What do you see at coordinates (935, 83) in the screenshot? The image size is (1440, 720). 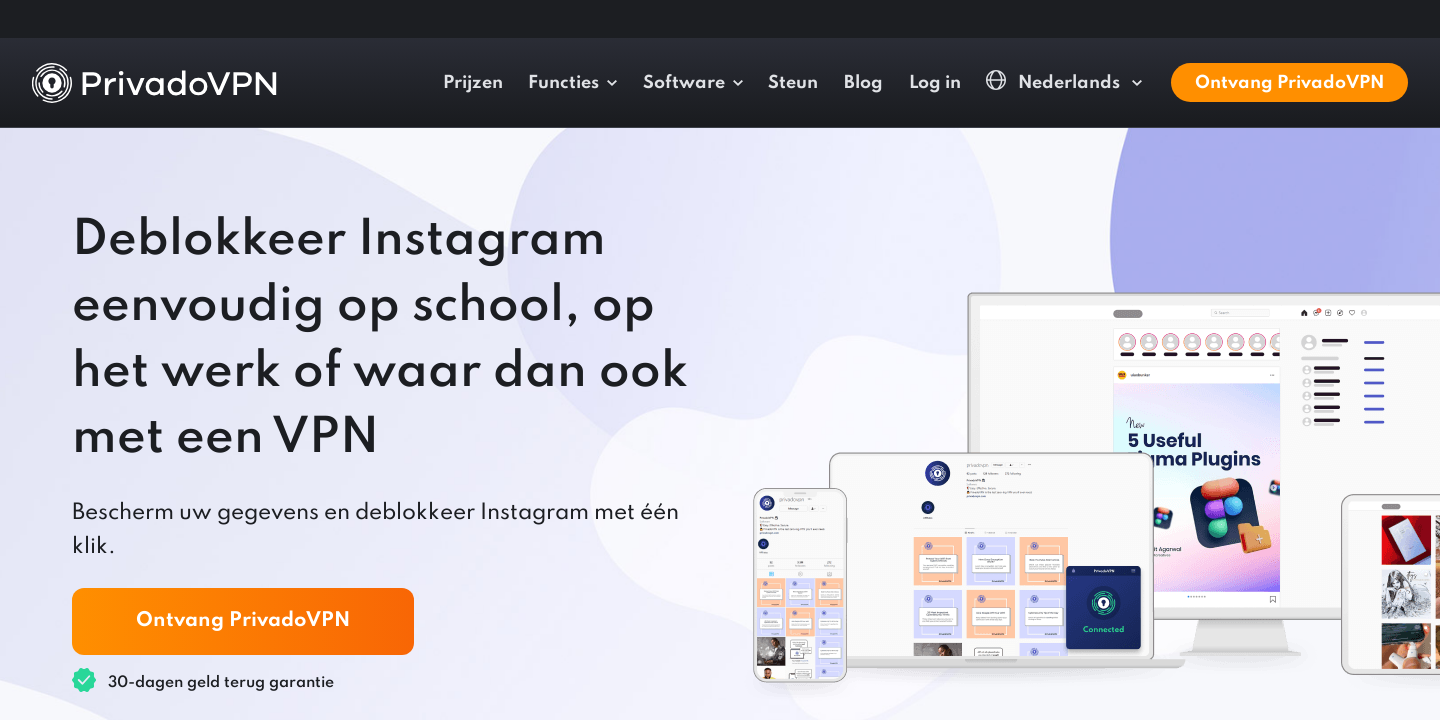 I see `Log in` at bounding box center [935, 83].